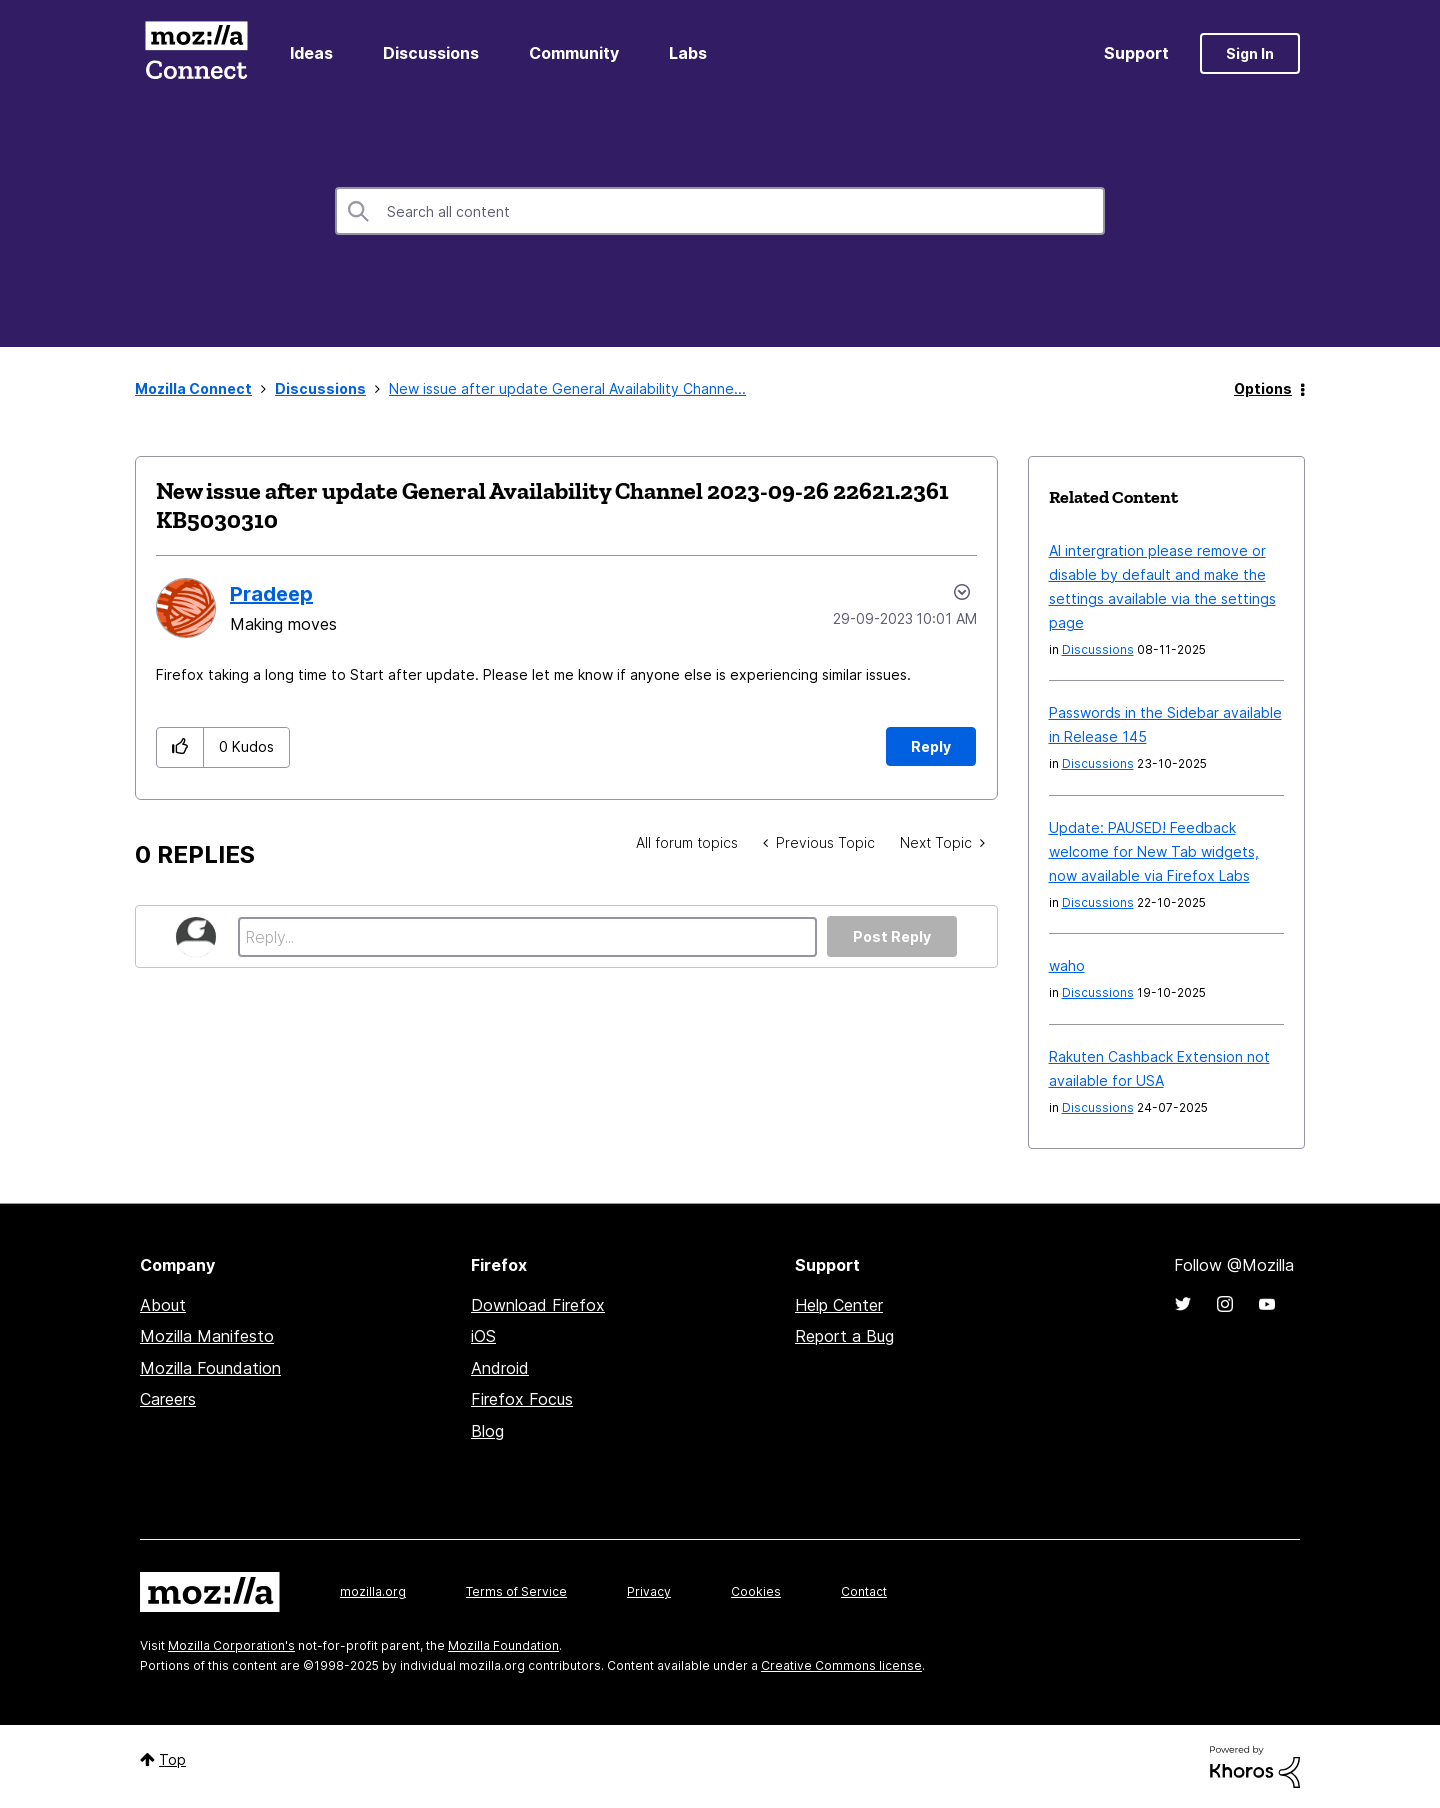 Image resolution: width=1440 pixels, height=1808 pixels. What do you see at coordinates (196, 53) in the screenshot?
I see `Mozilla Connect` at bounding box center [196, 53].